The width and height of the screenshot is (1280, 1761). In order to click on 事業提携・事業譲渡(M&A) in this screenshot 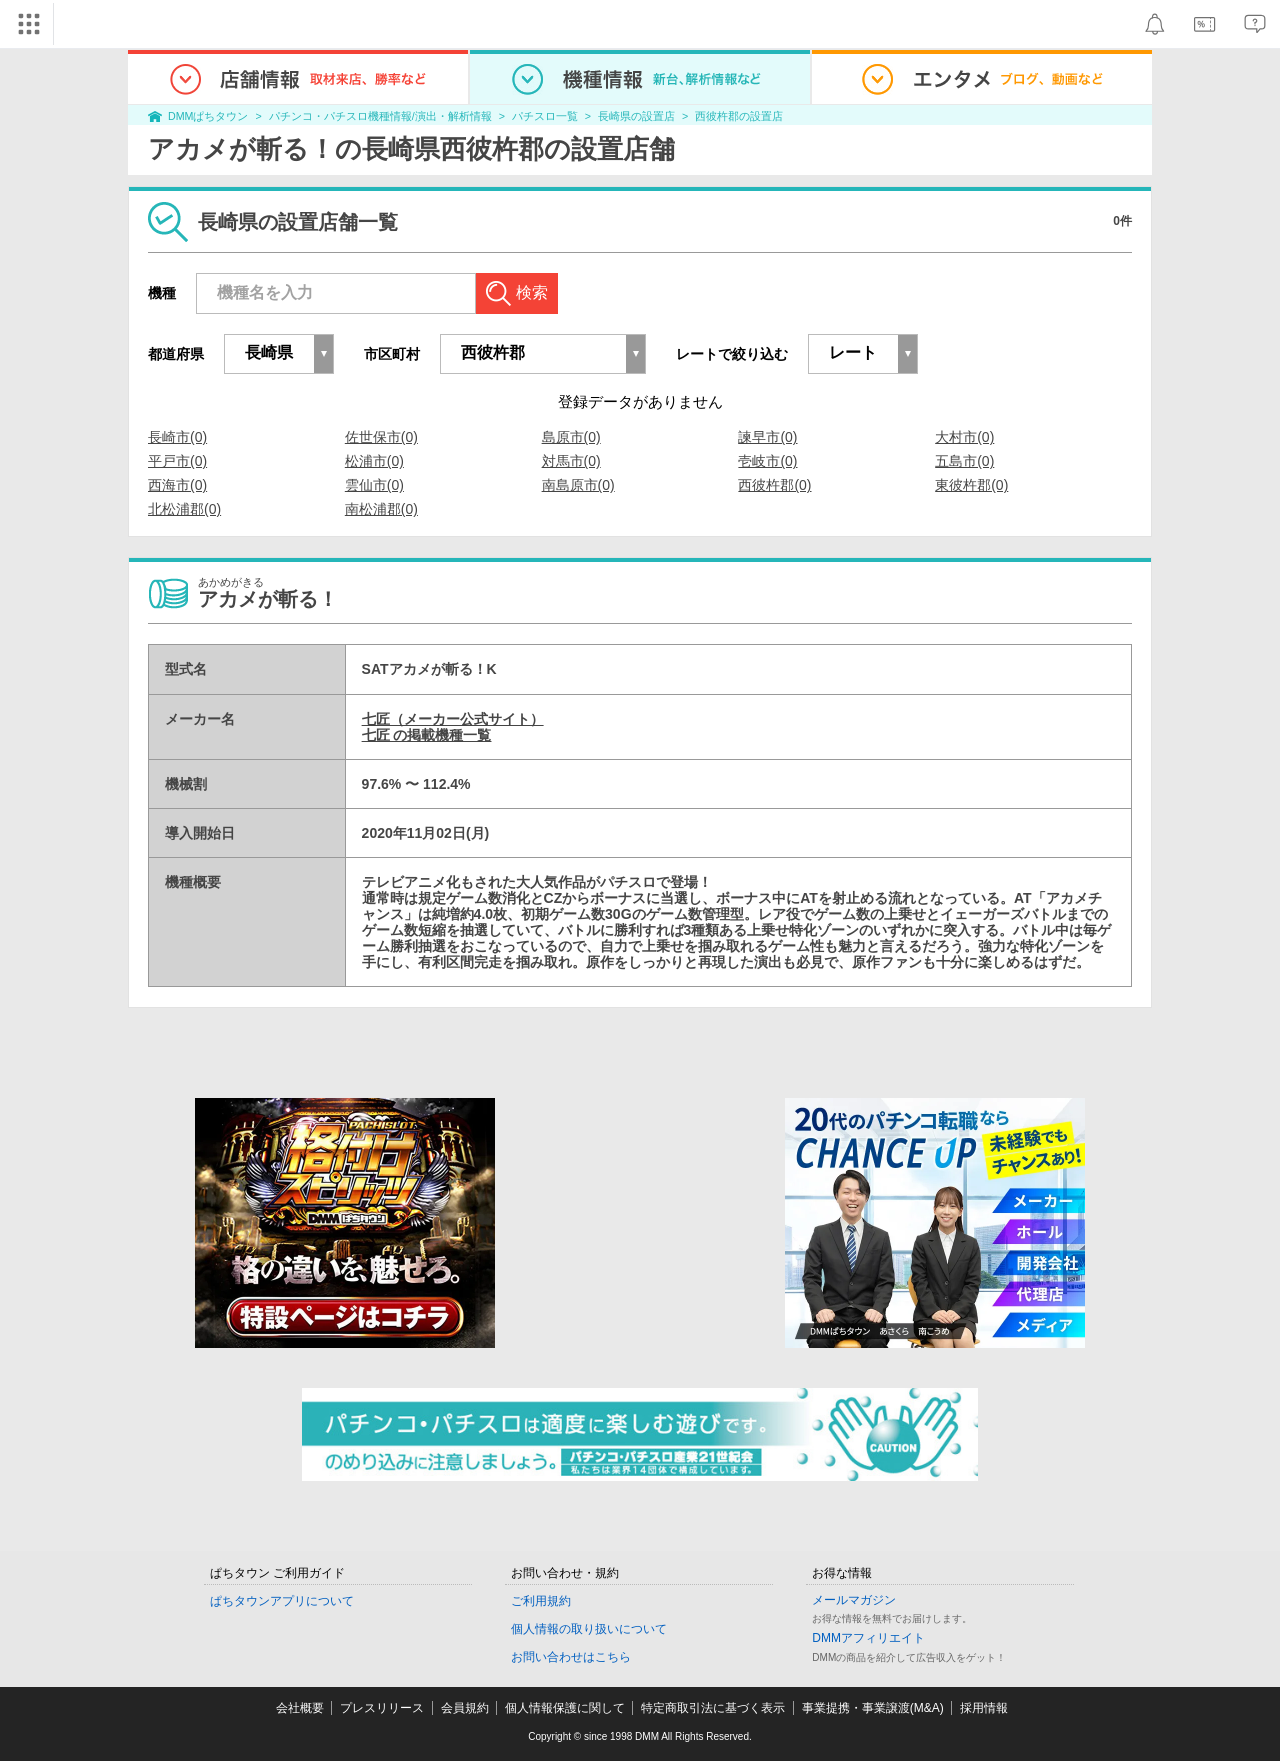, I will do `click(873, 1708)`.